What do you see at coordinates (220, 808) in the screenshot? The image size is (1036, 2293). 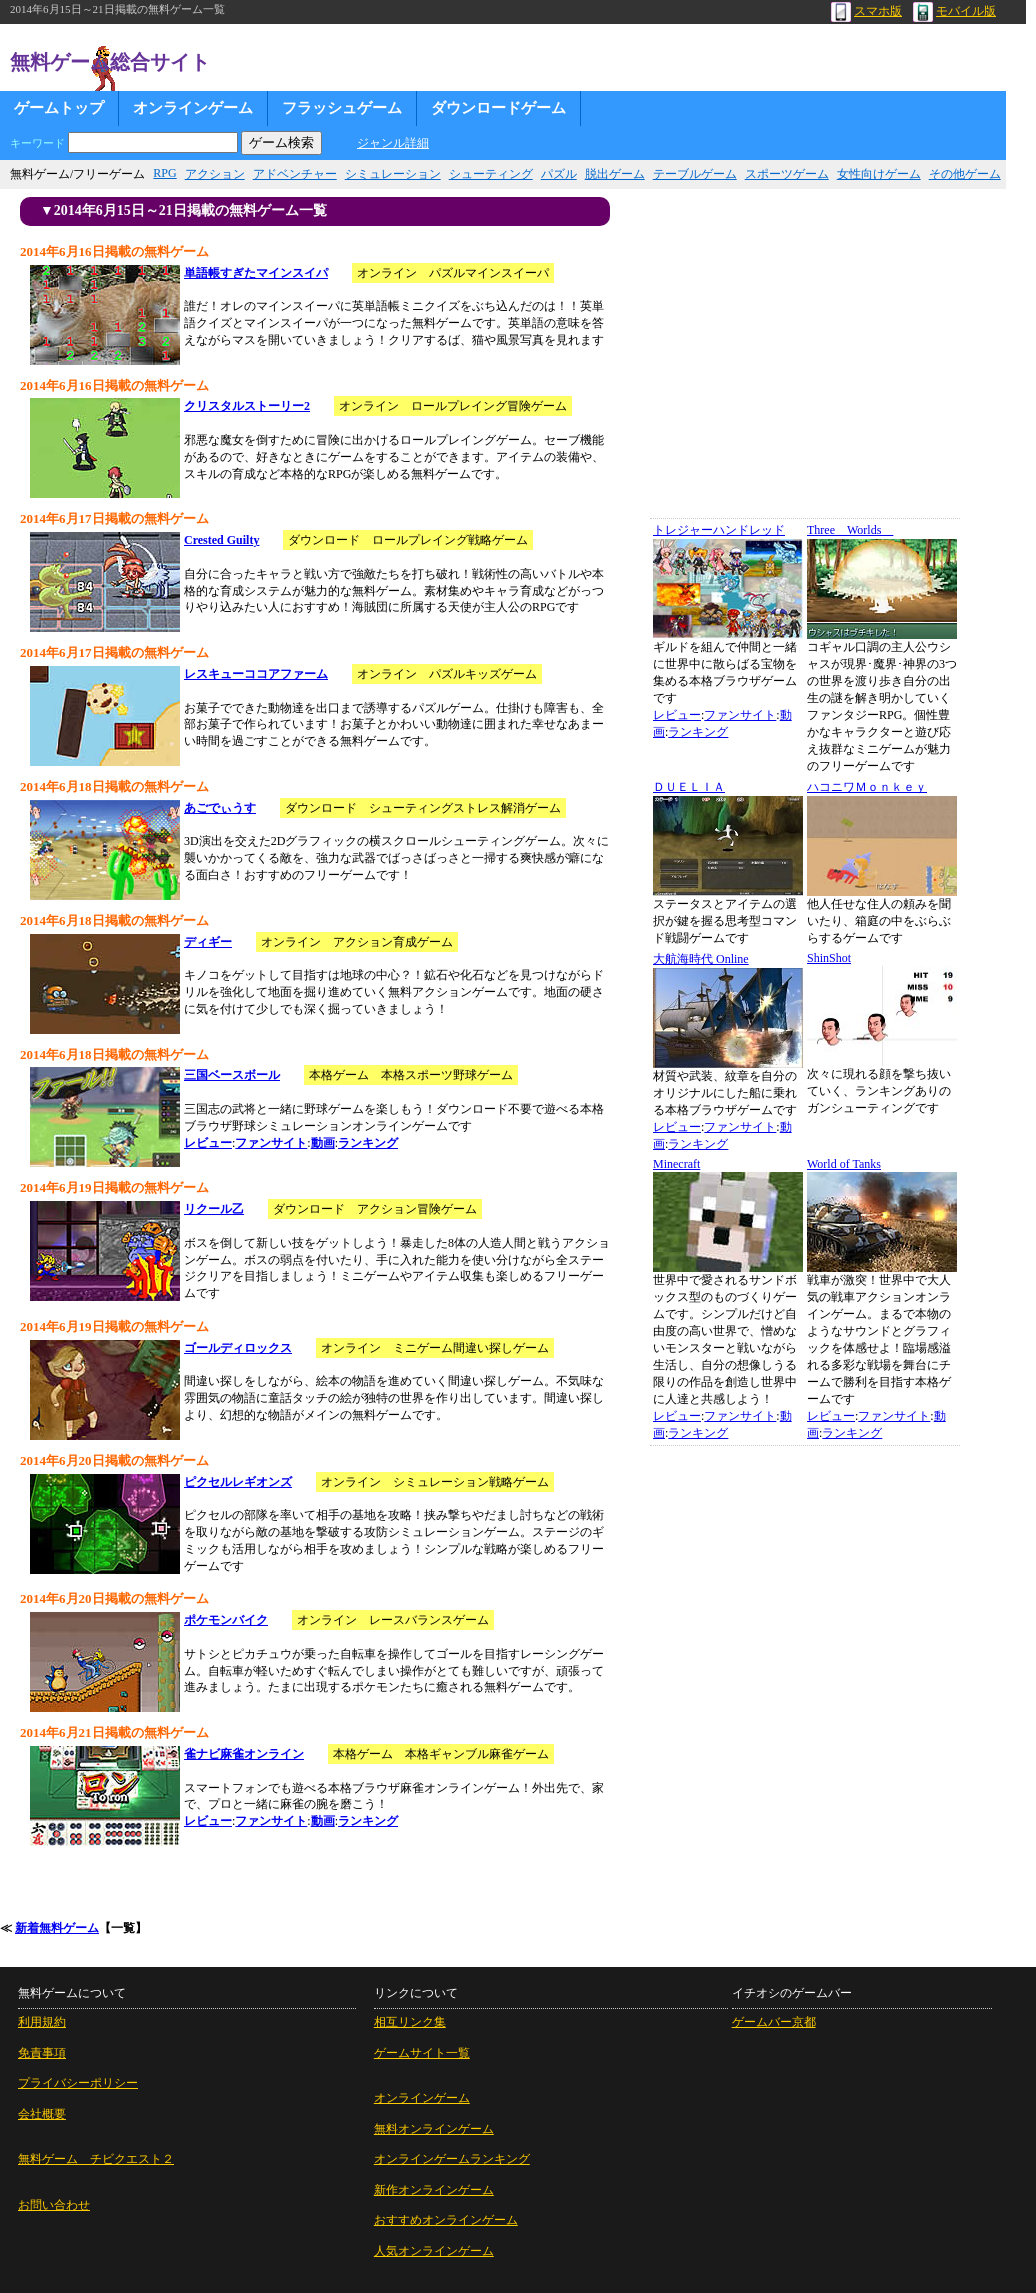 I see `あごでぃうす` at bounding box center [220, 808].